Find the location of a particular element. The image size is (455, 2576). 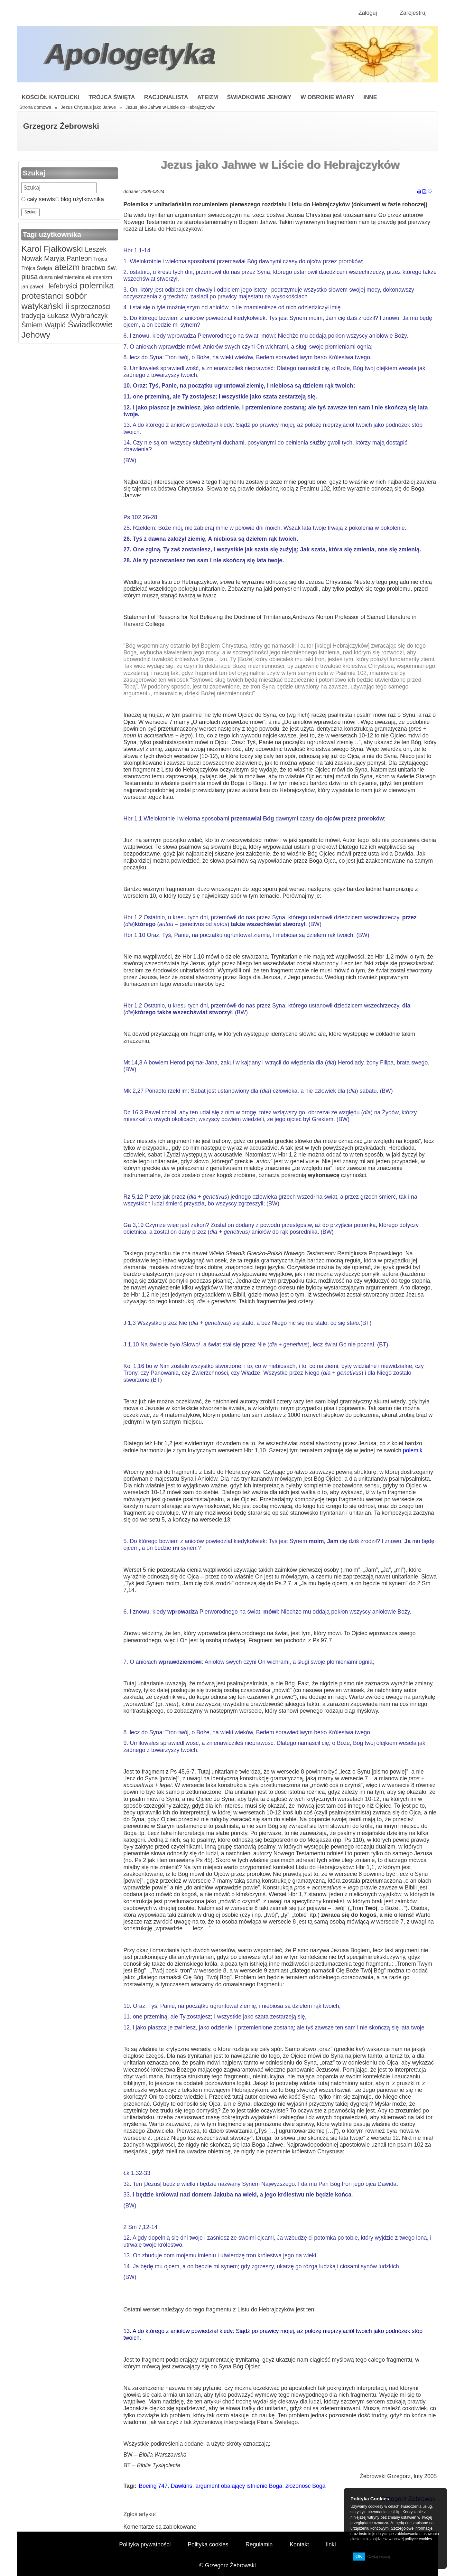

Inne is located at coordinates (370, 97).